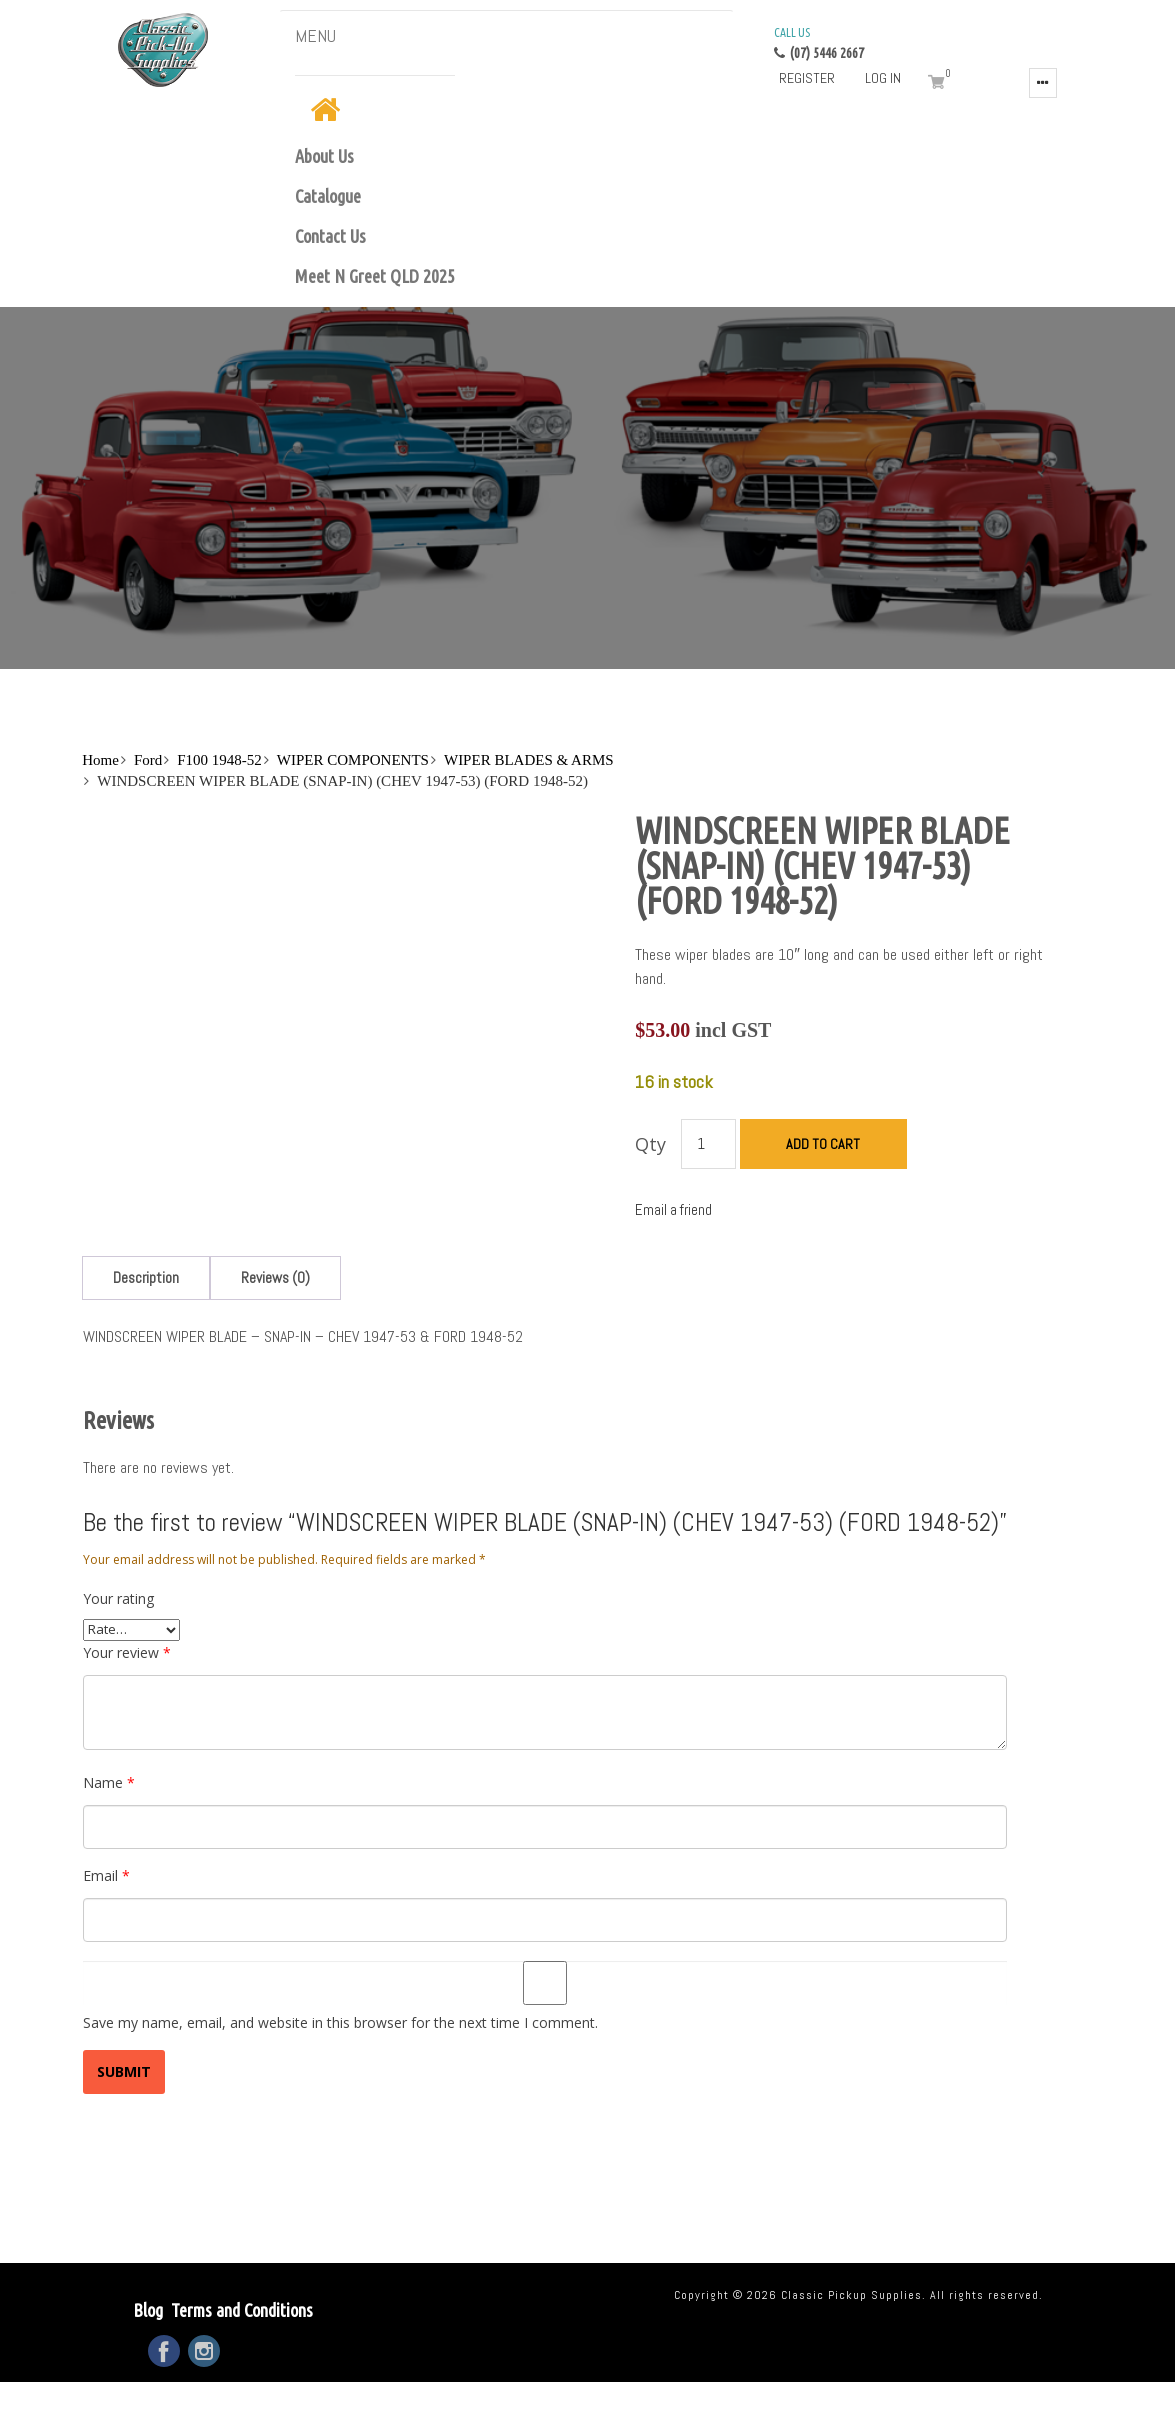  I want to click on Home, so click(100, 760).